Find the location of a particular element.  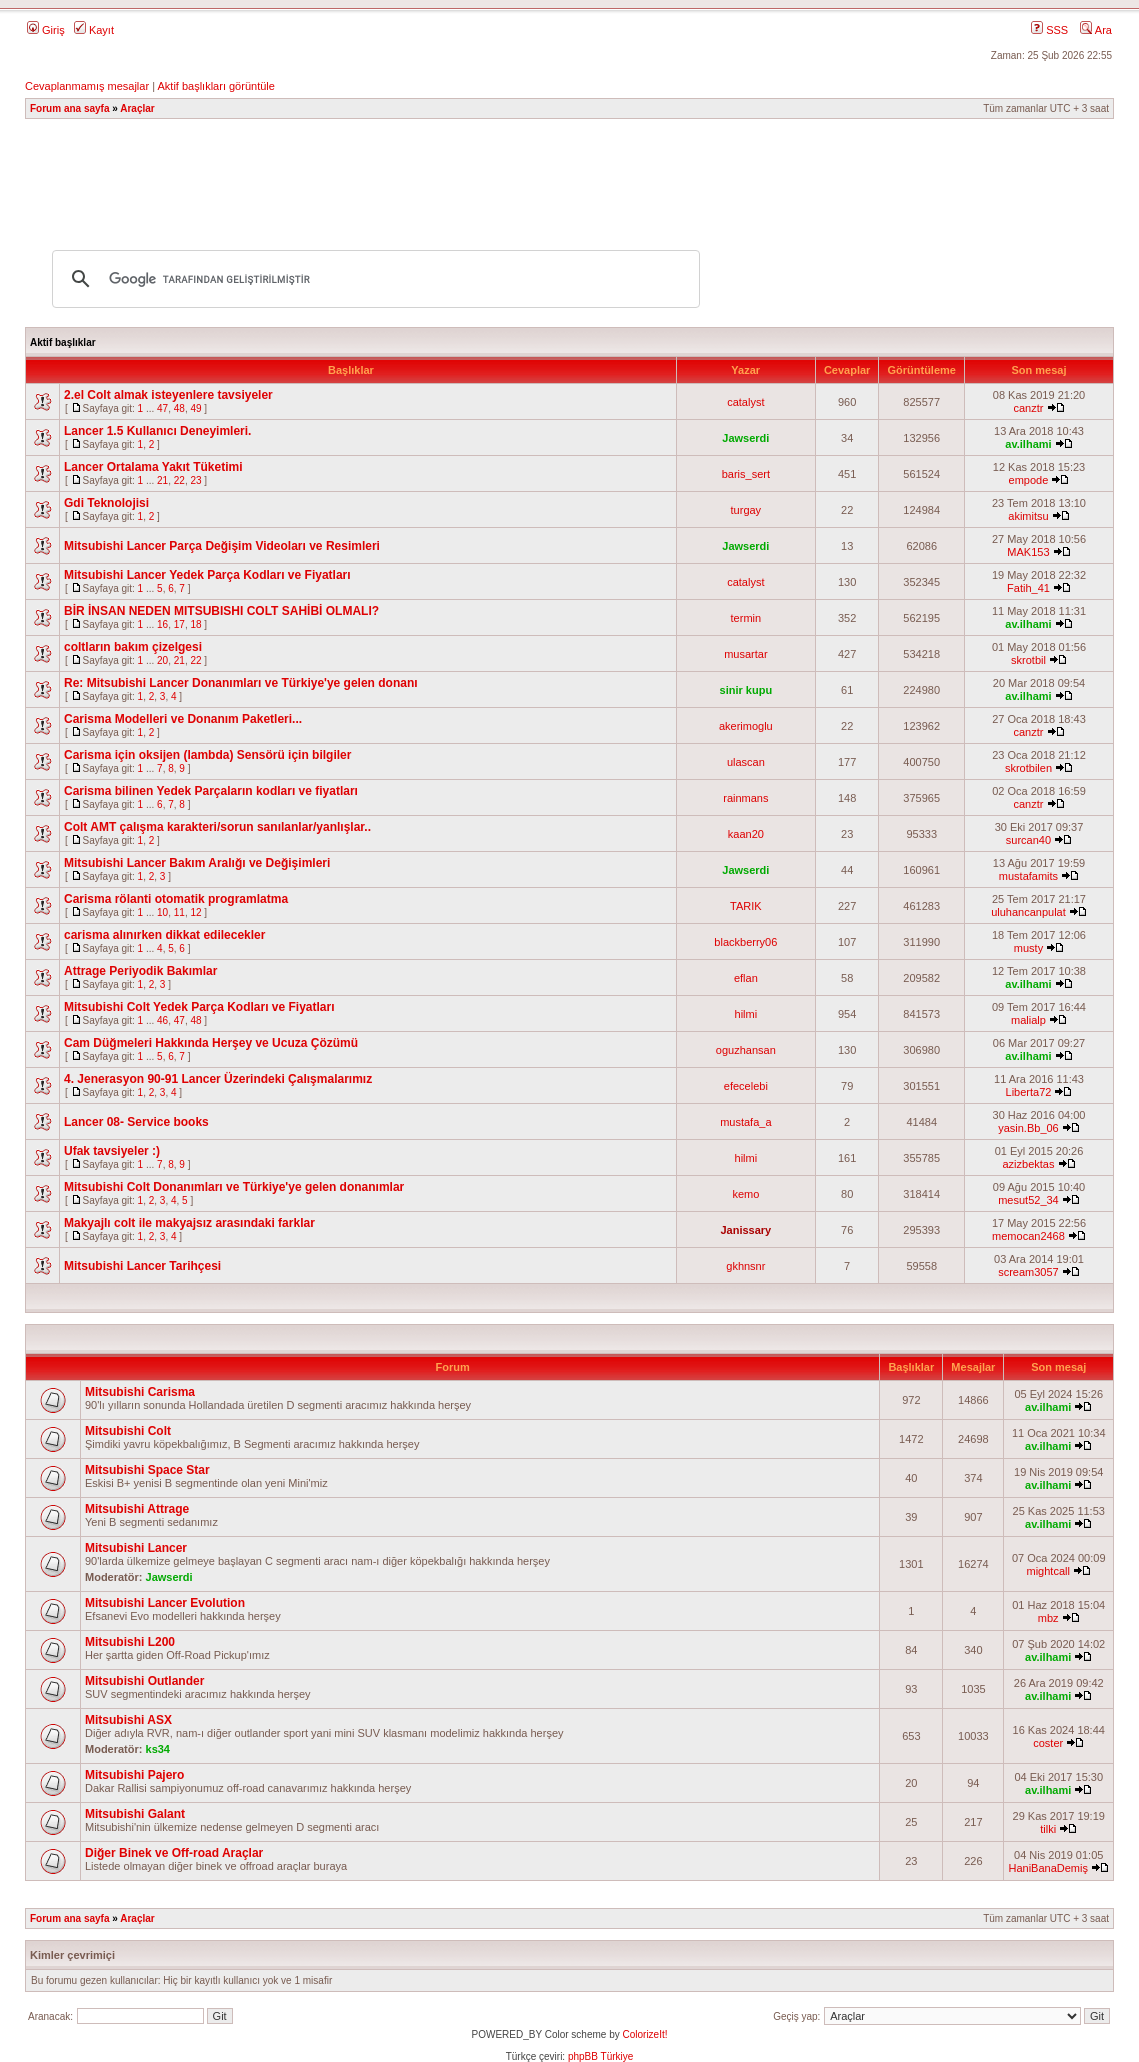

Lancer 1.5 Kullanıcı Deneyimleri. is located at coordinates (157, 431).